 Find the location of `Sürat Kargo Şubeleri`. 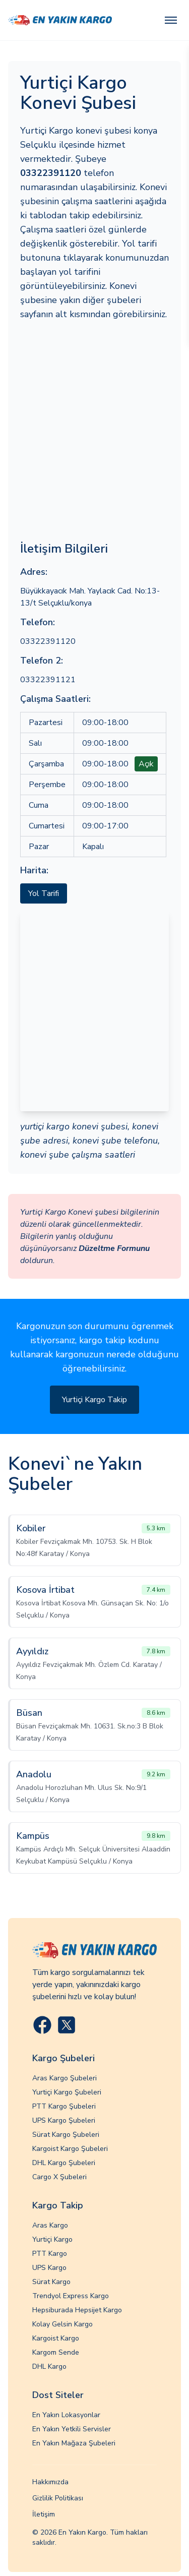

Sürat Kargo Şubeleri is located at coordinates (65, 2134).